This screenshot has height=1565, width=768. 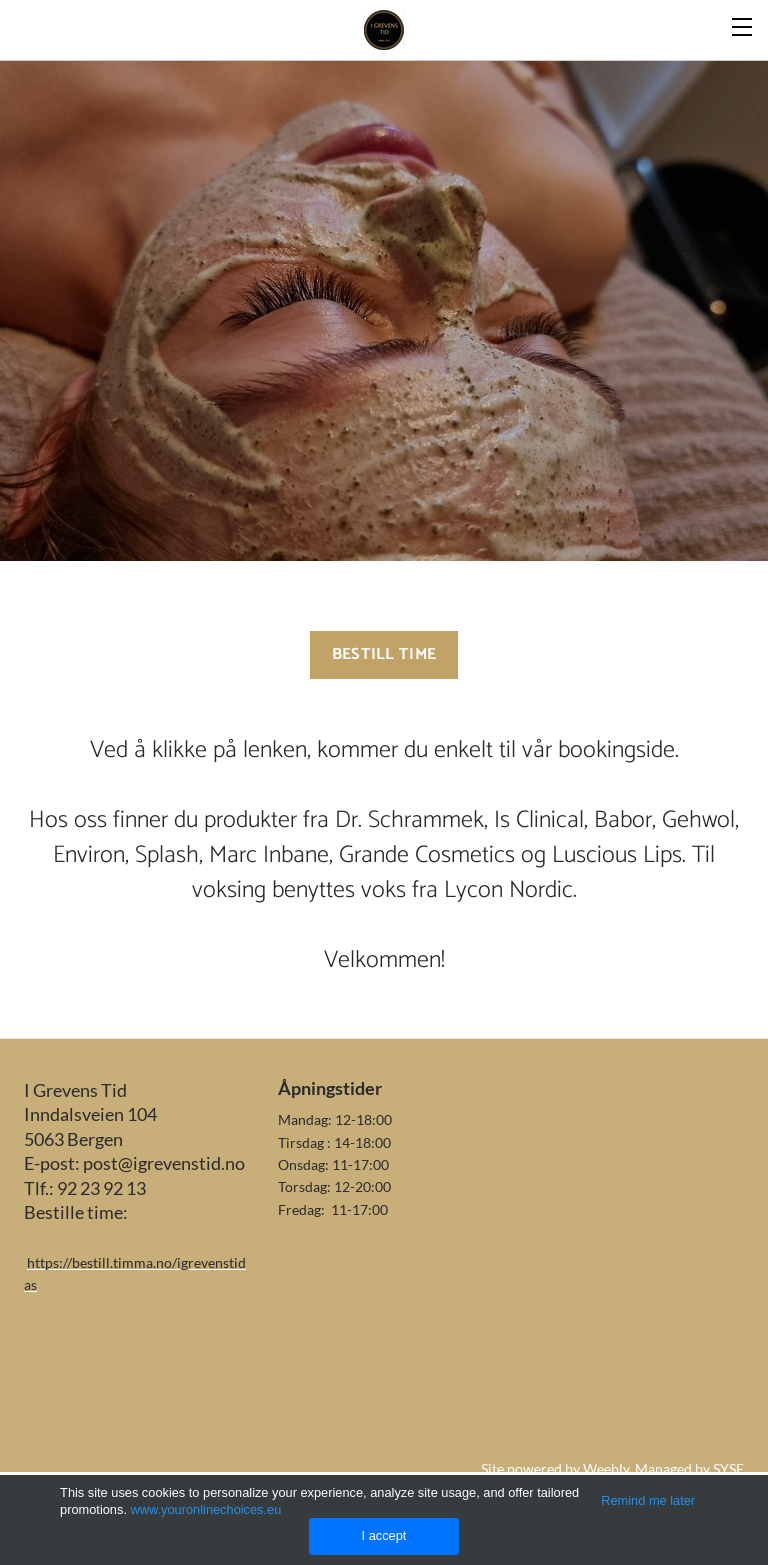 What do you see at coordinates (648, 1500) in the screenshot?
I see `Remind me later` at bounding box center [648, 1500].